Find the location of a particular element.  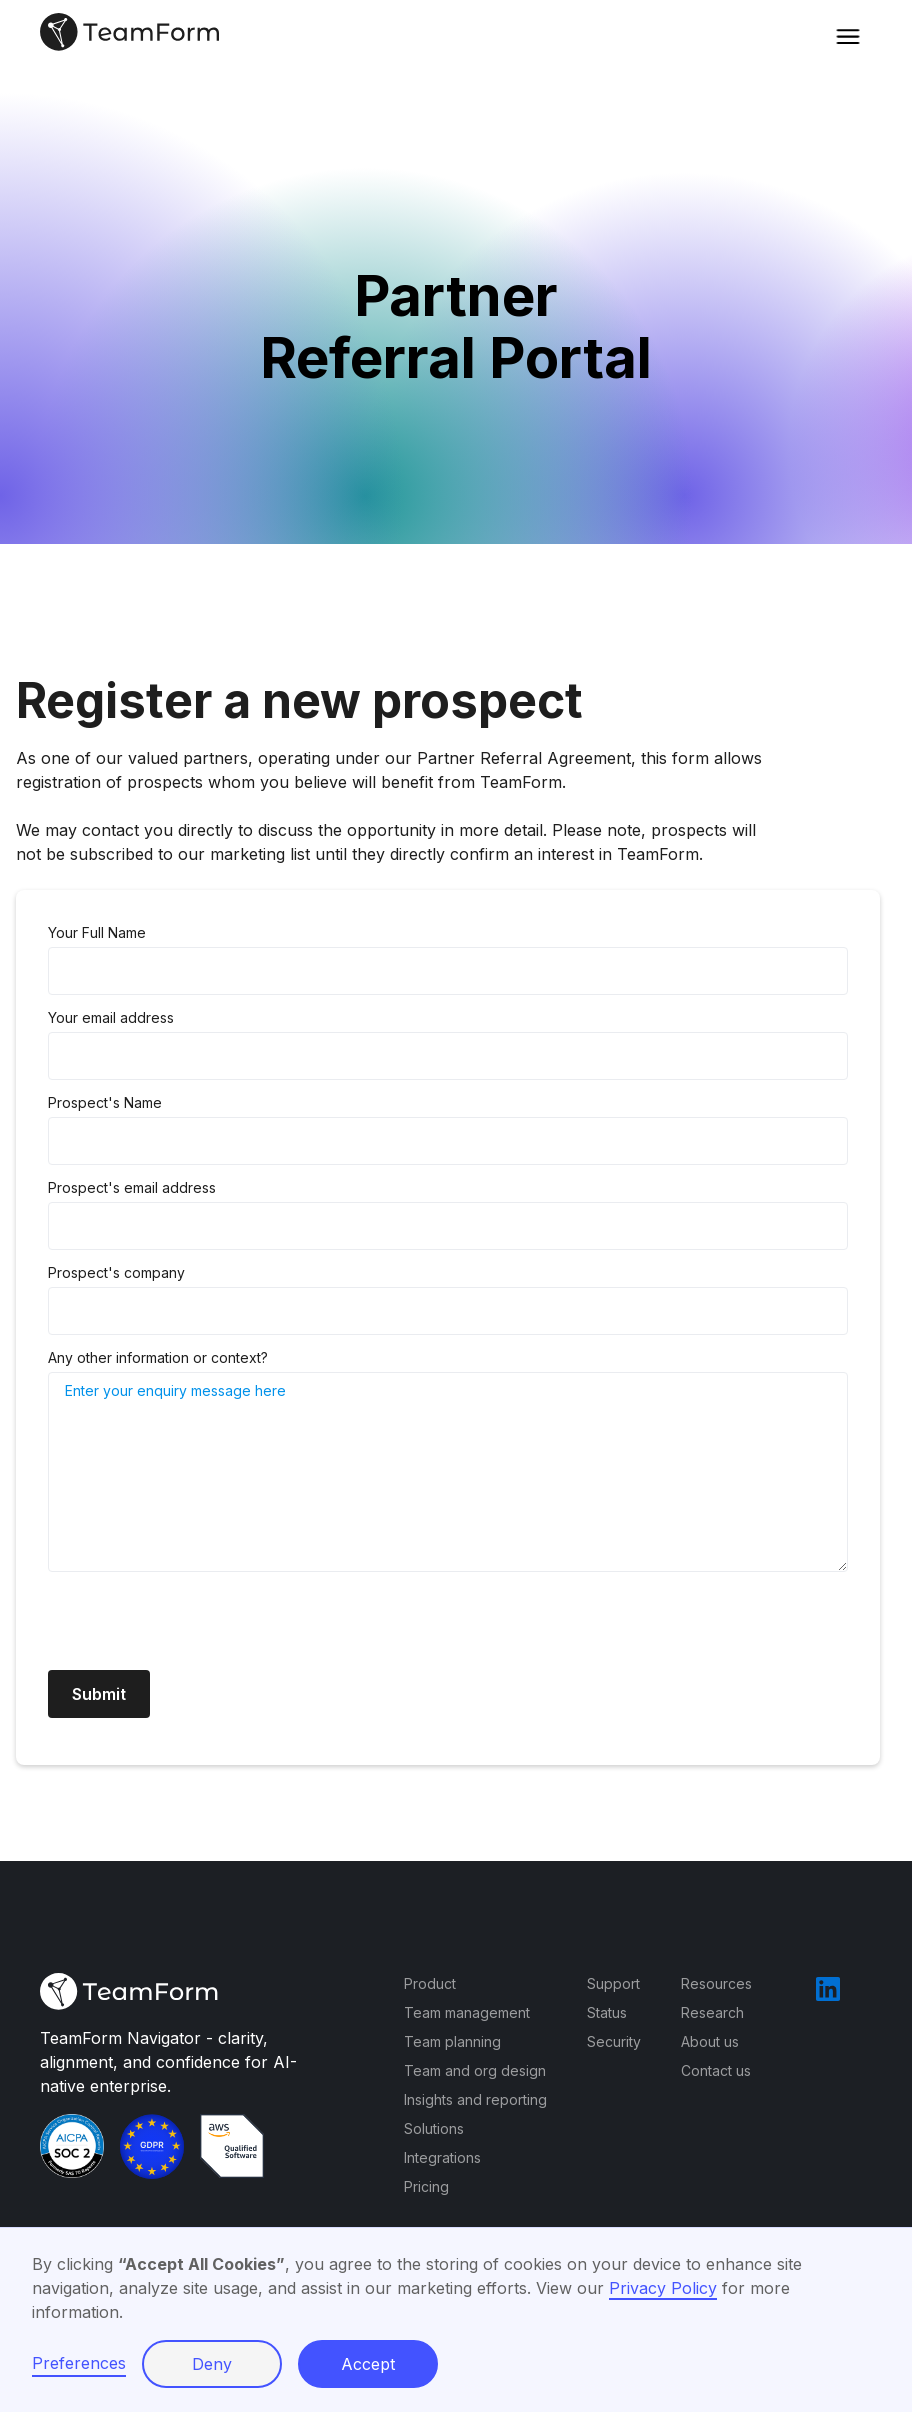

Insights and reporting is located at coordinates (475, 2099).